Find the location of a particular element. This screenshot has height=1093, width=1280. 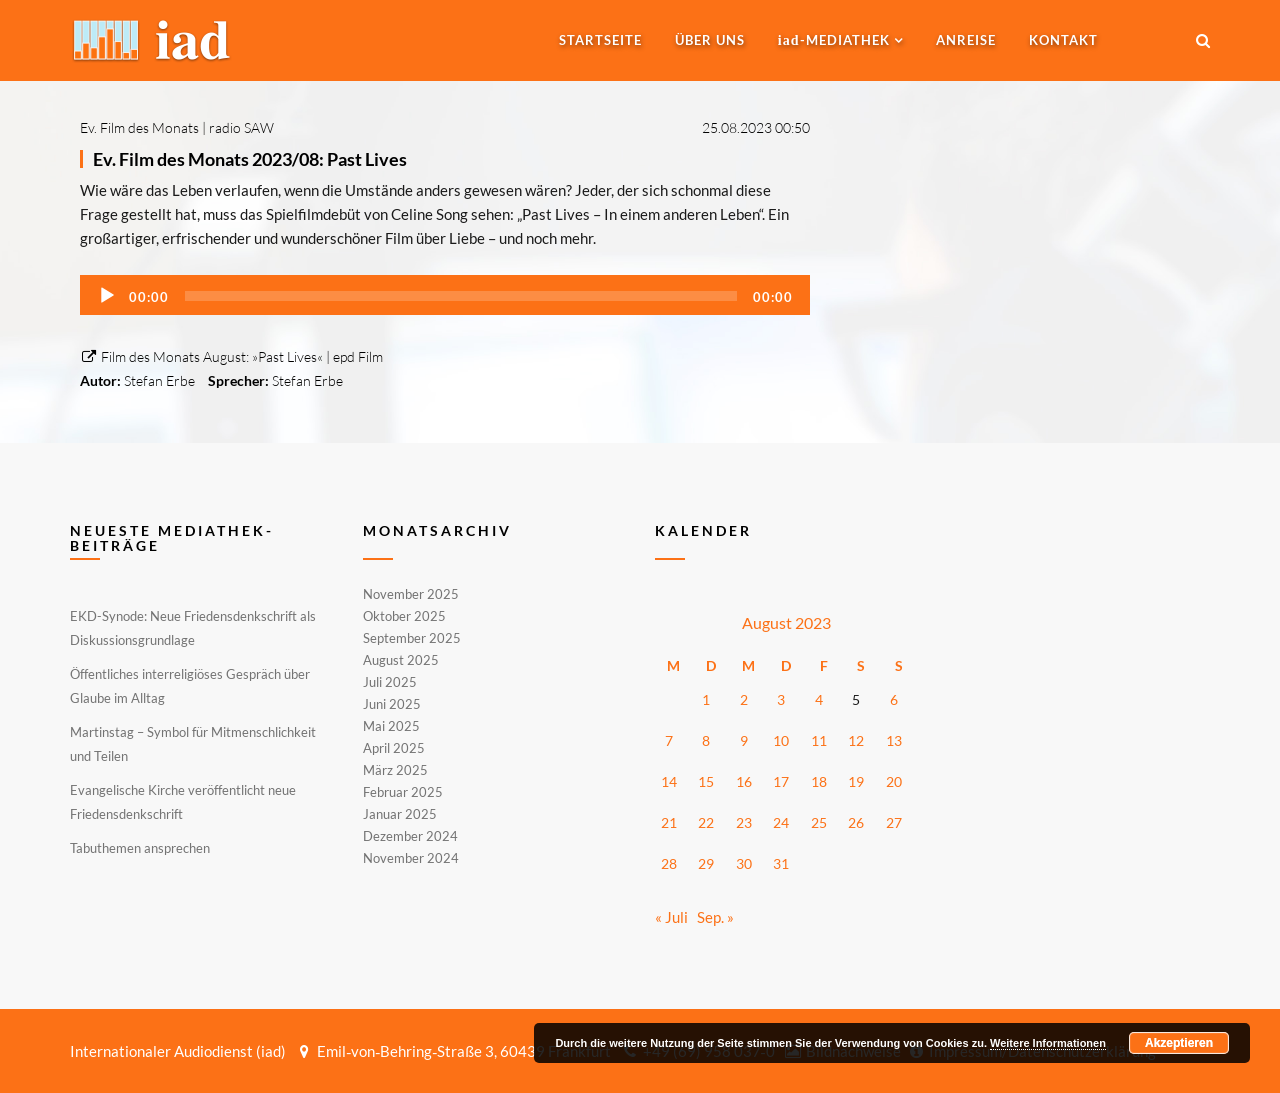

Akzeptieren is located at coordinates (1179, 1043).